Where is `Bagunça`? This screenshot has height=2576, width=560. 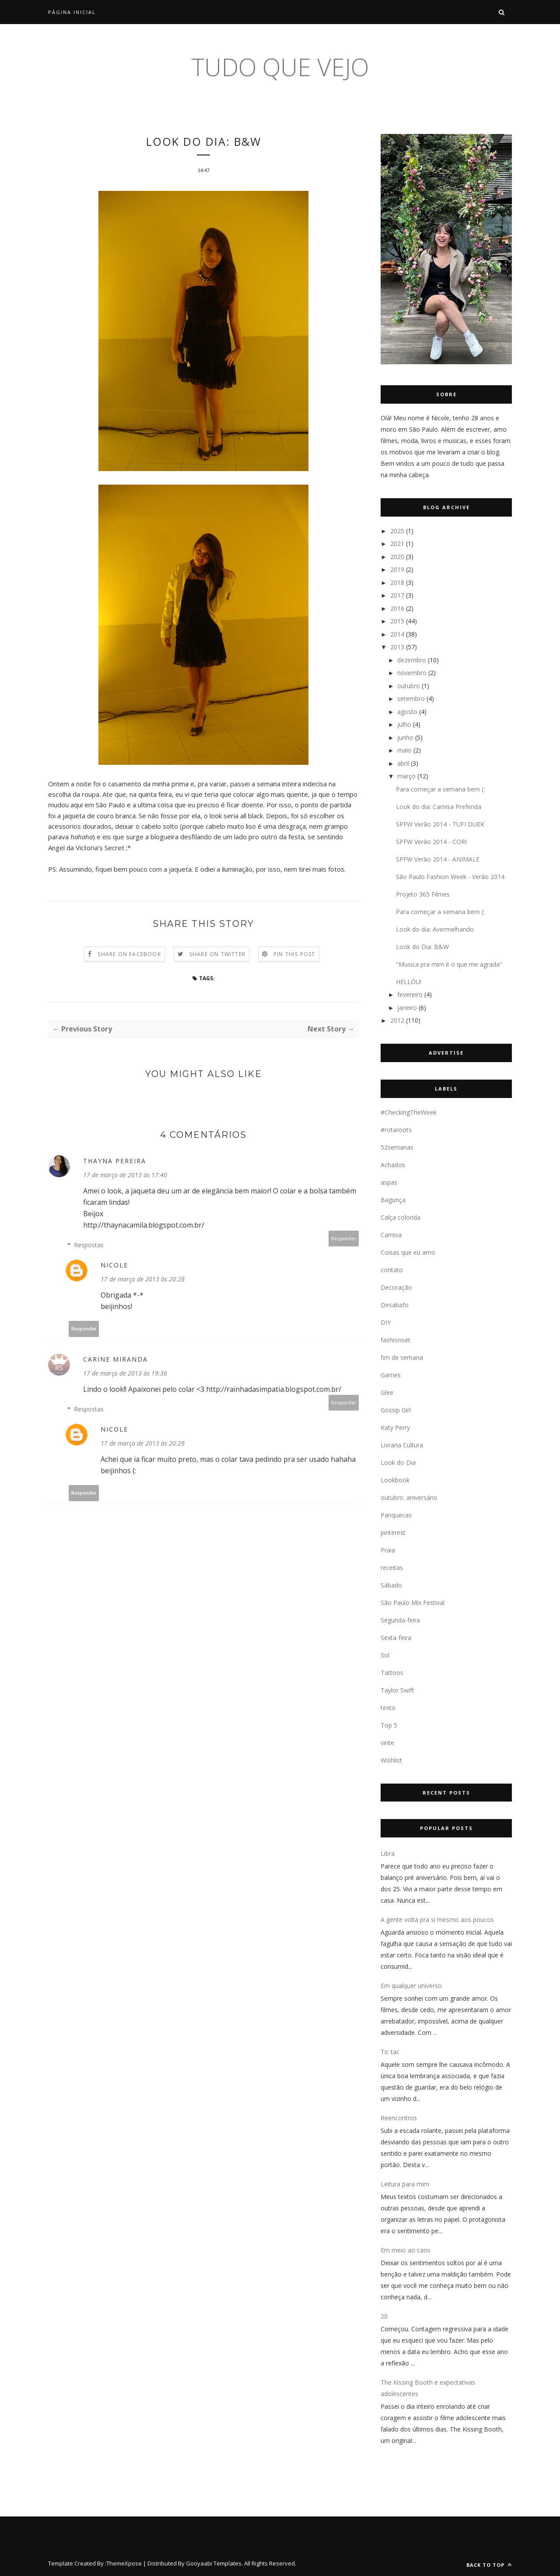
Bagunça is located at coordinates (393, 1200).